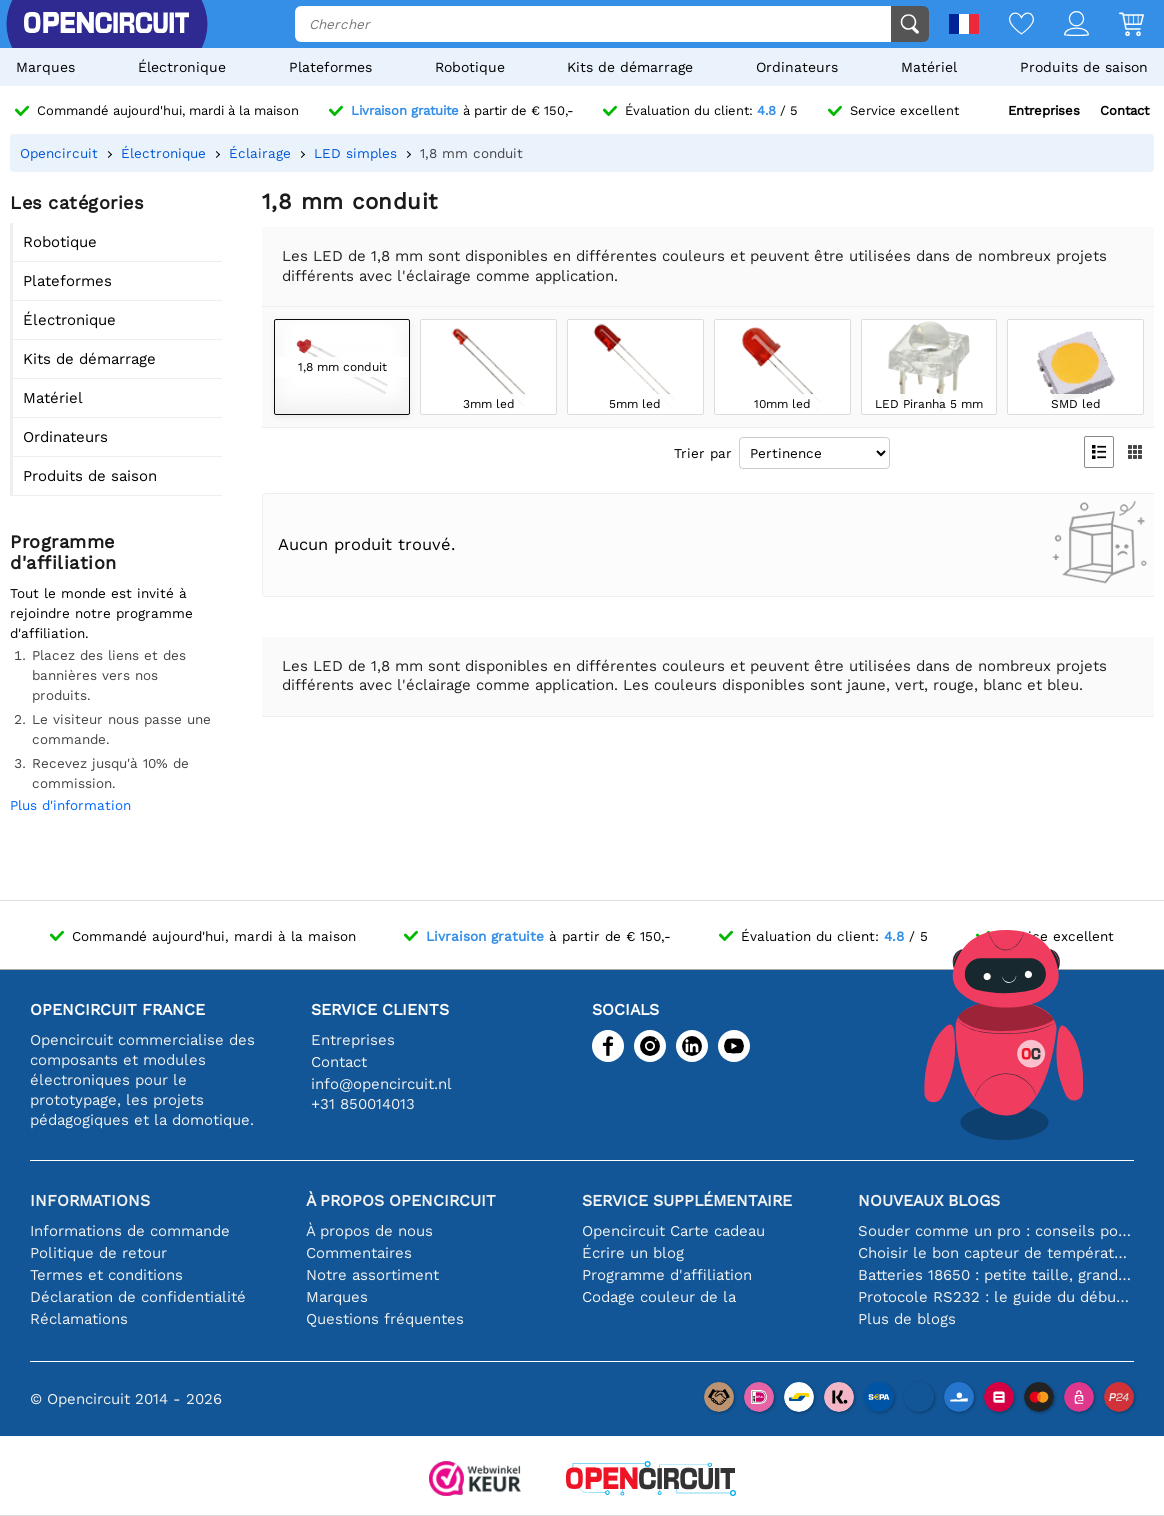 Image resolution: width=1164 pixels, height=1516 pixels. I want to click on Tout le monde est invité à rejoindre notre programme d'affiliation., so click(101, 613).